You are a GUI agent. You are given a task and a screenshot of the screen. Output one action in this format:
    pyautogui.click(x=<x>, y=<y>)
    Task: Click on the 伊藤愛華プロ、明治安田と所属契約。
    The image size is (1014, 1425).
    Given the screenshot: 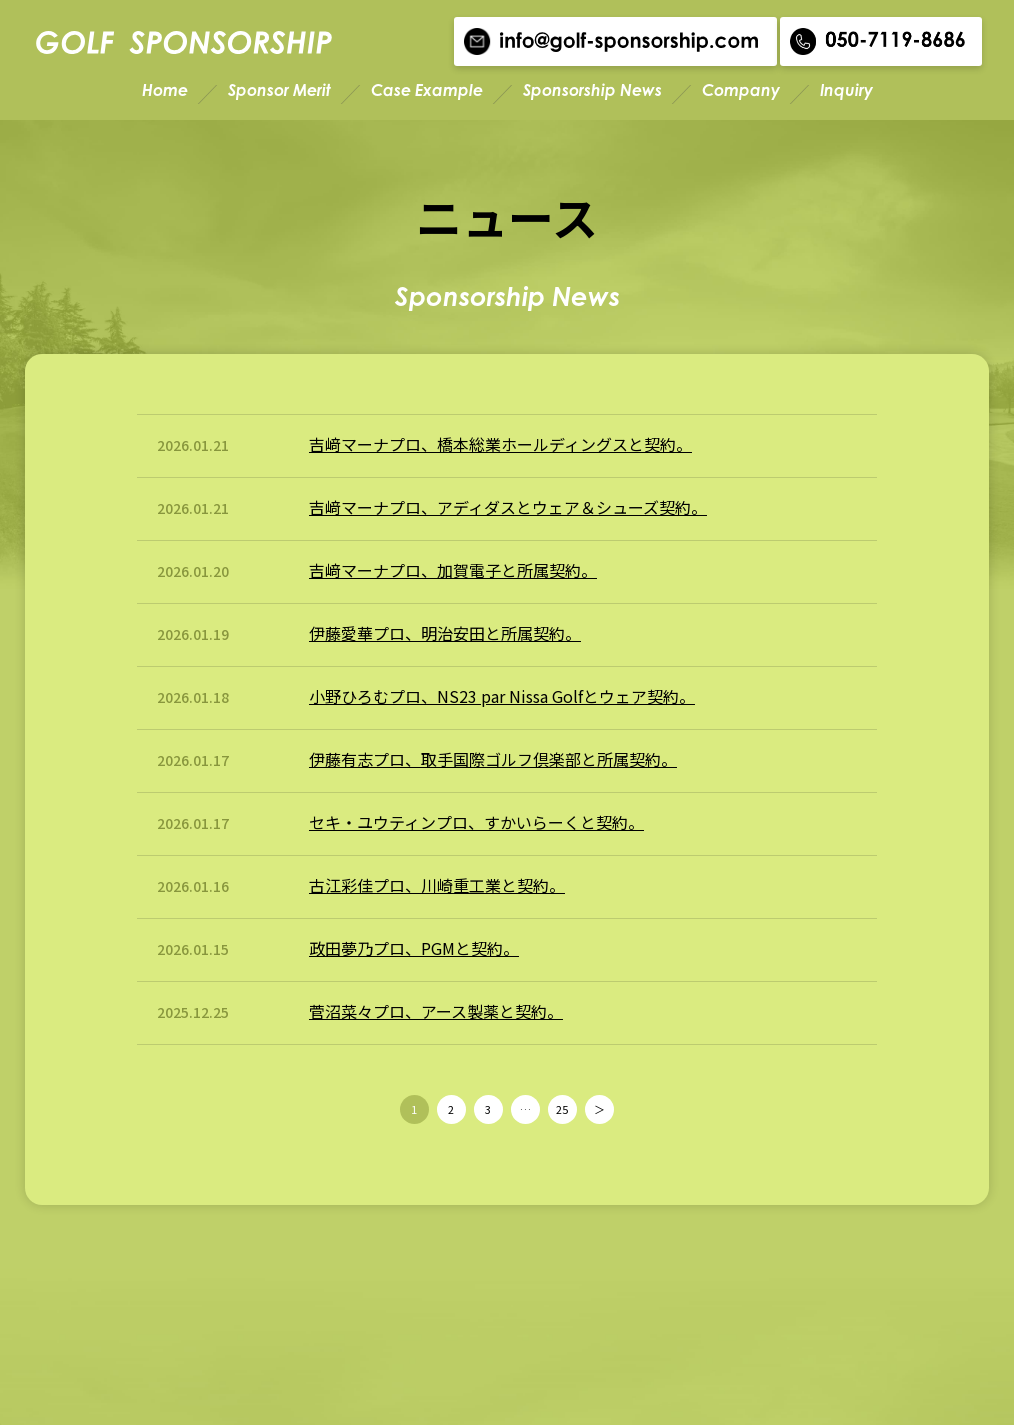 What is the action you would take?
    pyautogui.click(x=445, y=633)
    